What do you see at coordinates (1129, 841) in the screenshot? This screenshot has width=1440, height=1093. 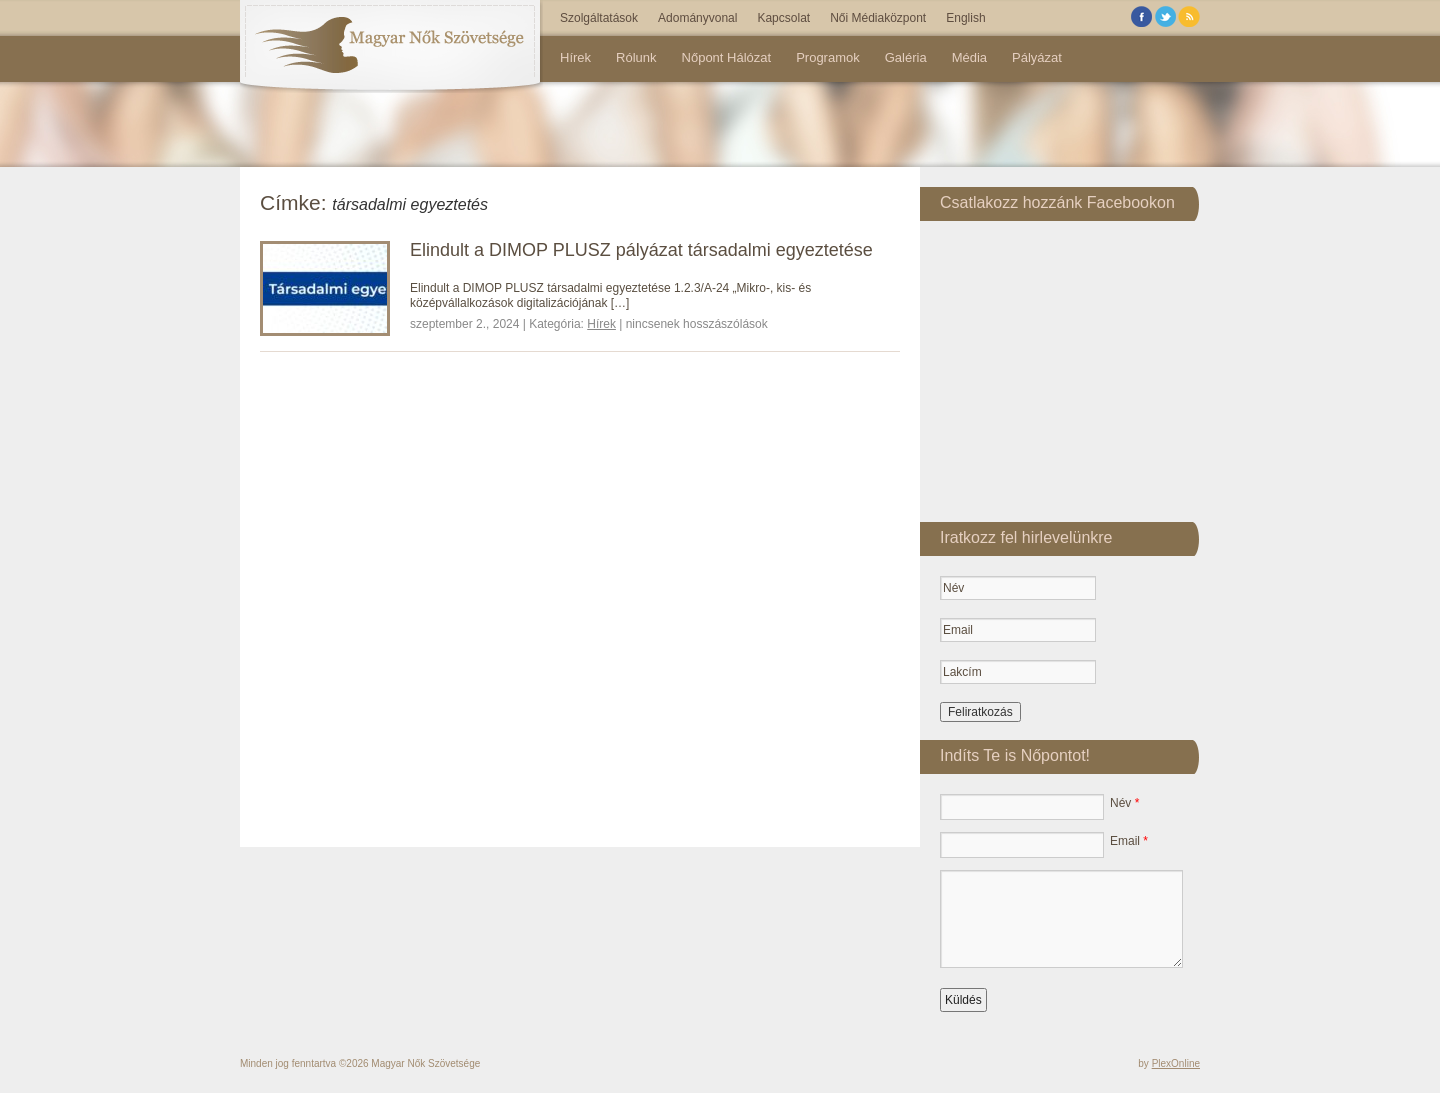 I see `Email` at bounding box center [1129, 841].